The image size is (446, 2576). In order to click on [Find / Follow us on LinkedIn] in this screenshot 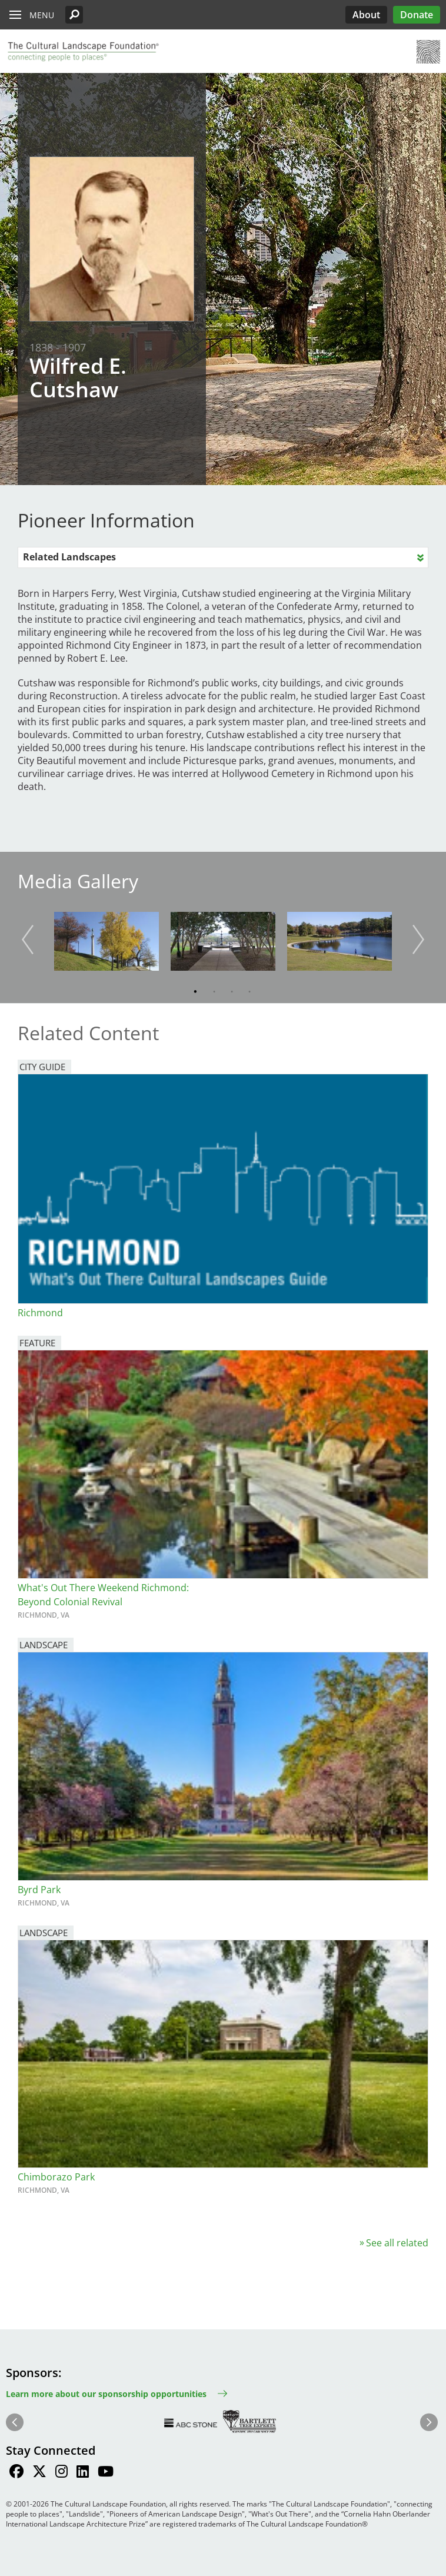, I will do `click(82, 2473)`.